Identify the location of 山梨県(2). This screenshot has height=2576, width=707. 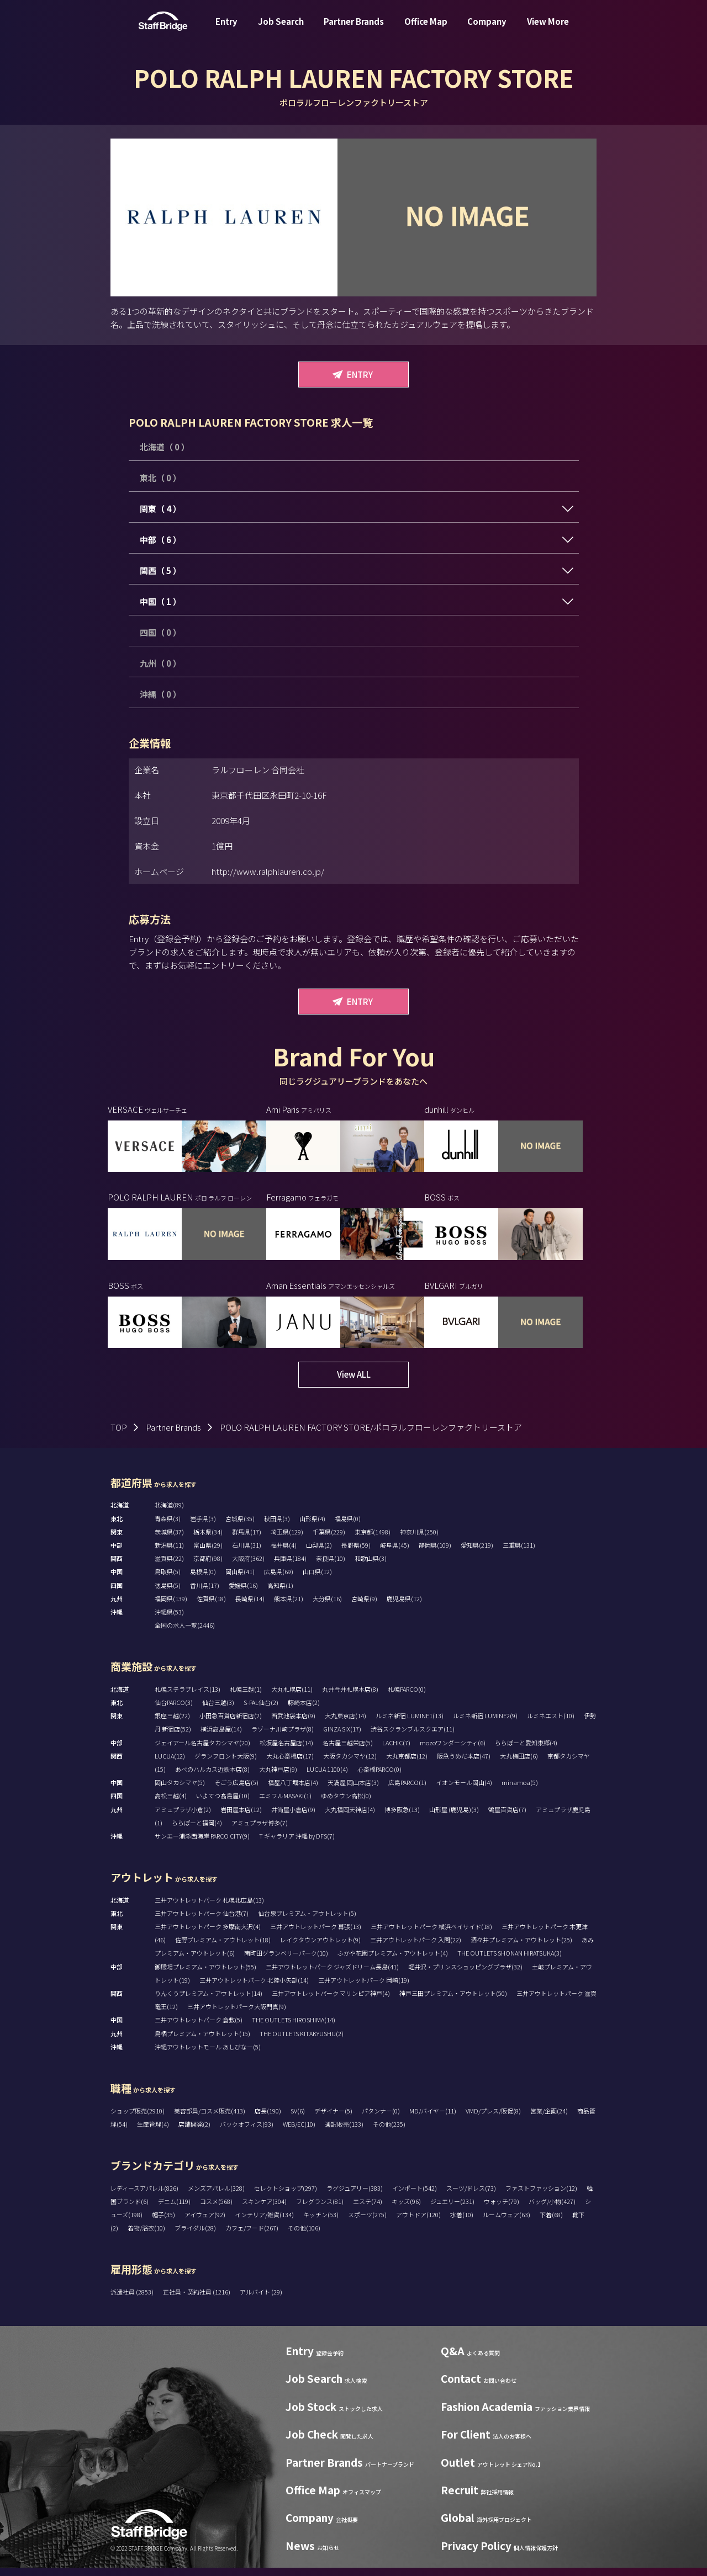
(319, 1553).